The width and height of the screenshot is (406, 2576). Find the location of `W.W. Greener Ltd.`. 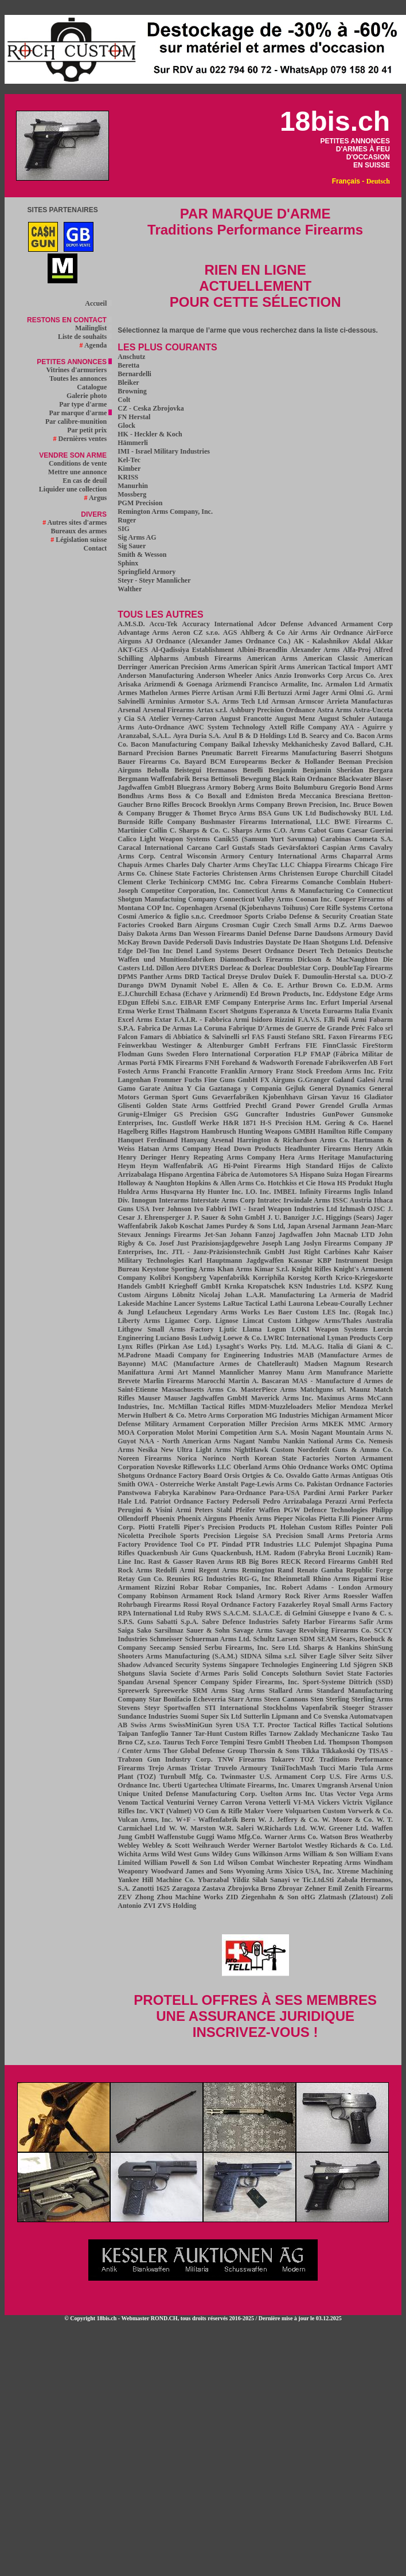

W.W. Greener Ltd. is located at coordinates (339, 1828).